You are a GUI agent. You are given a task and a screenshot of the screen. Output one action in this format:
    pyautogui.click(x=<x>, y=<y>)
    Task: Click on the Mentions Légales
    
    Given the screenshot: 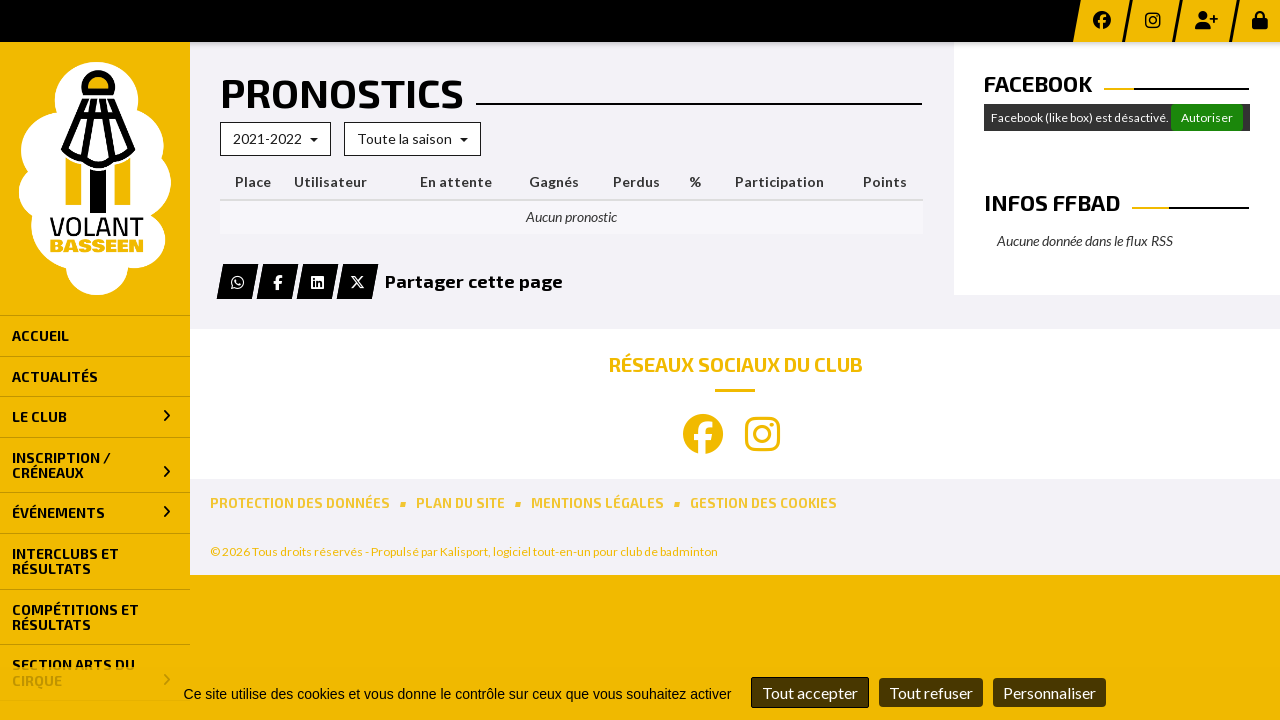 What is the action you would take?
    pyautogui.click(x=597, y=503)
    